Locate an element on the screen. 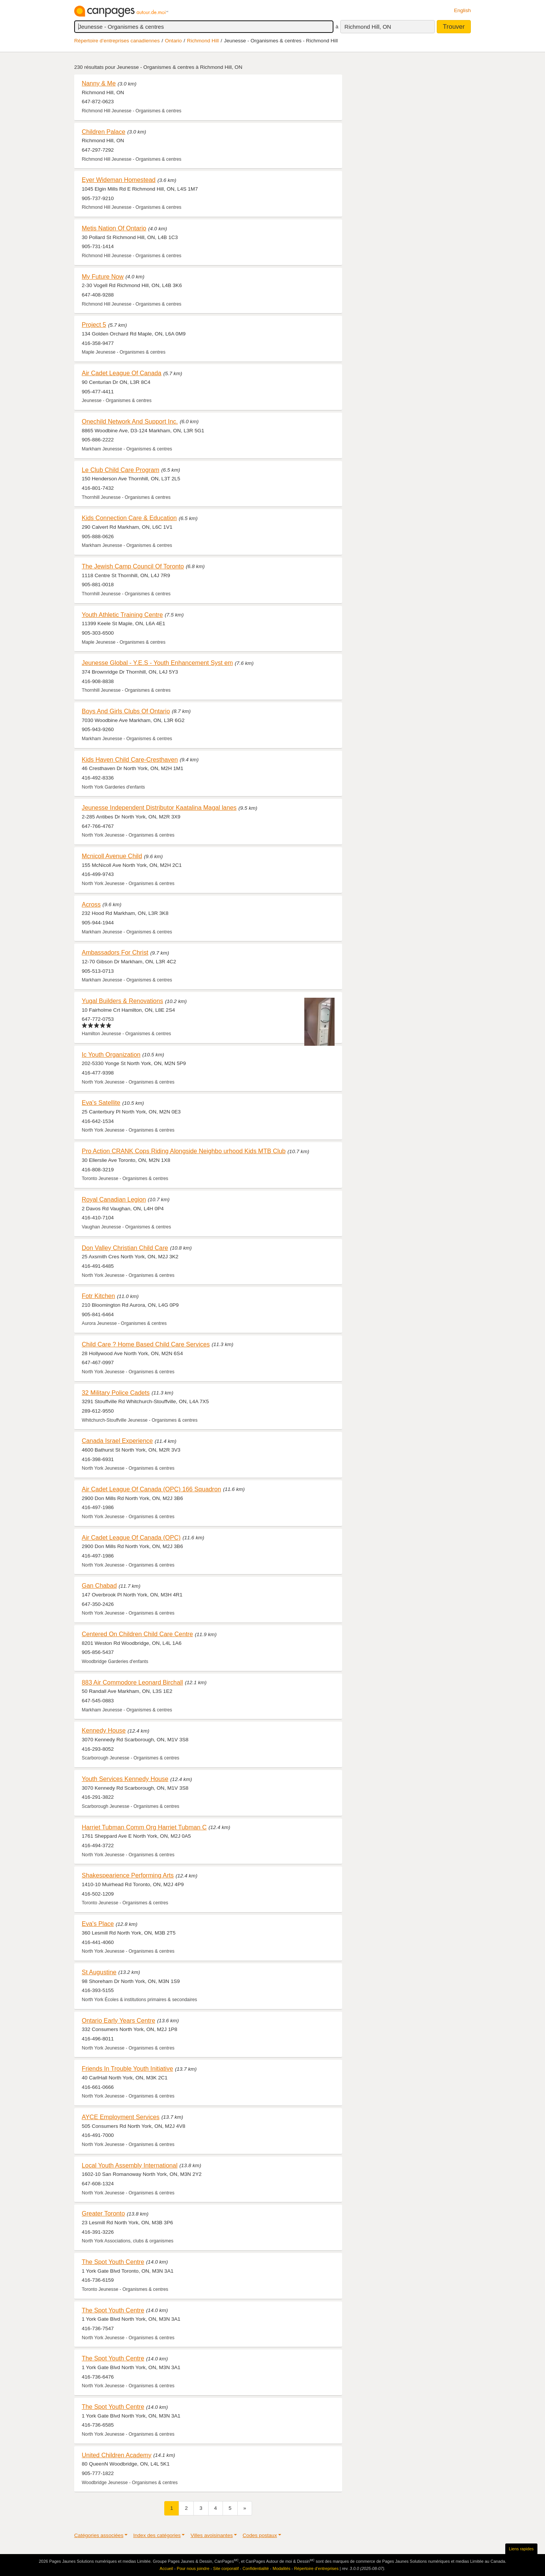 This screenshot has height=2576, width=545. Centered On Children Child Care Centre is located at coordinates (137, 1633).